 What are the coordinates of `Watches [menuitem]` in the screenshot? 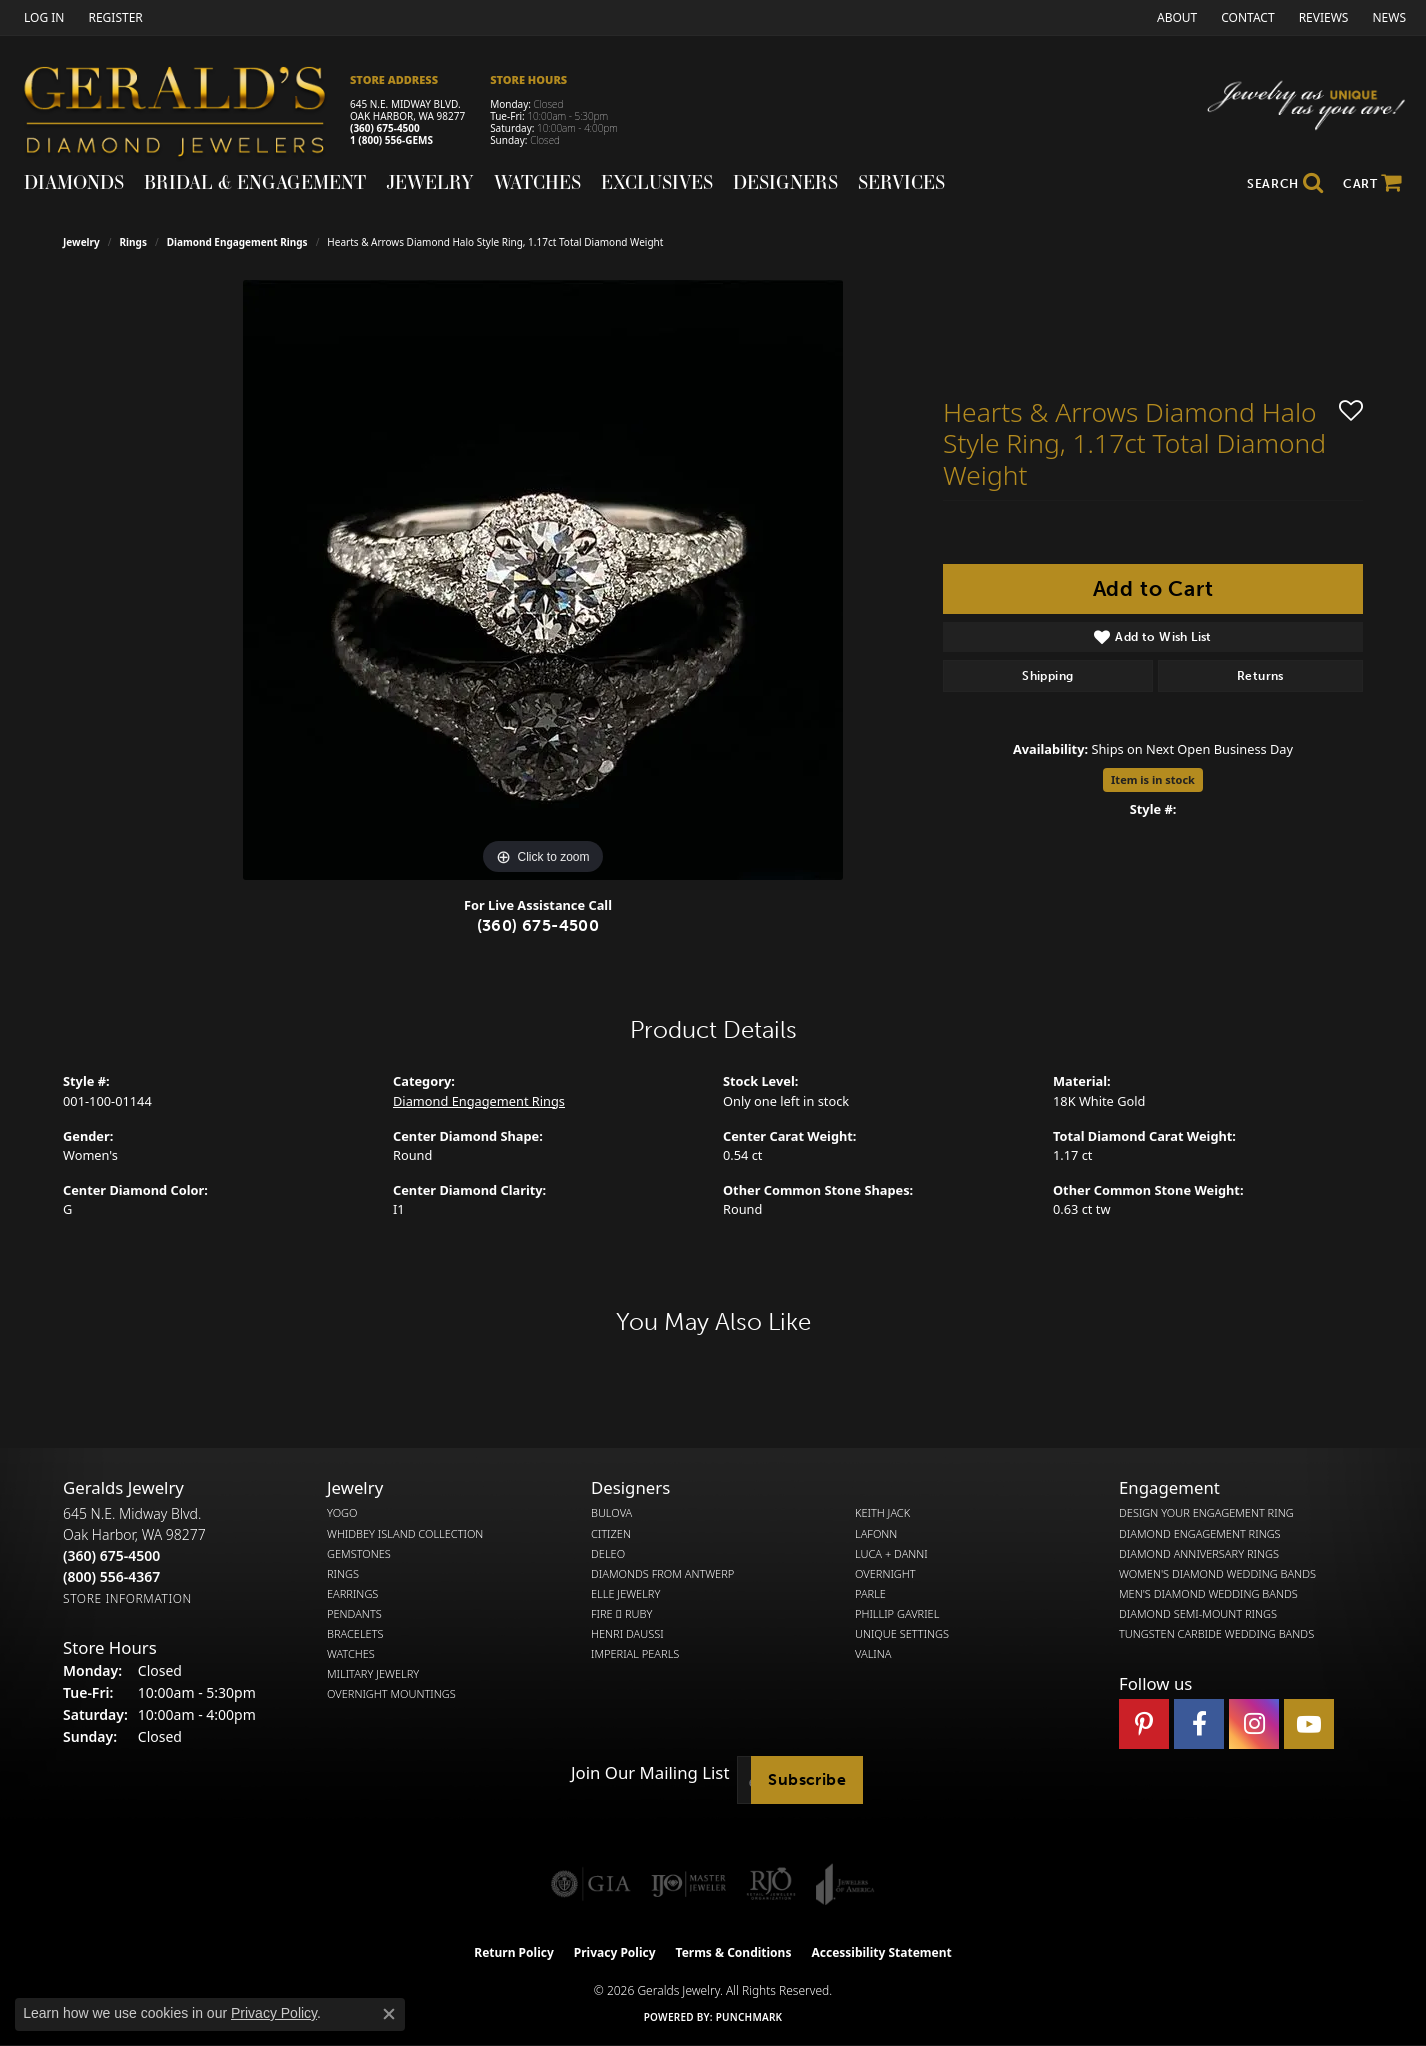 It's located at (351, 1654).